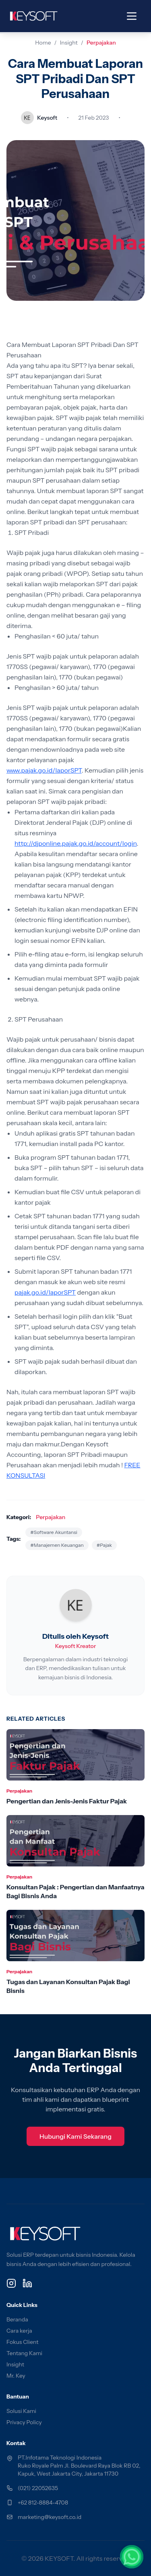  What do you see at coordinates (22, 2342) in the screenshot?
I see `Fokus Client` at bounding box center [22, 2342].